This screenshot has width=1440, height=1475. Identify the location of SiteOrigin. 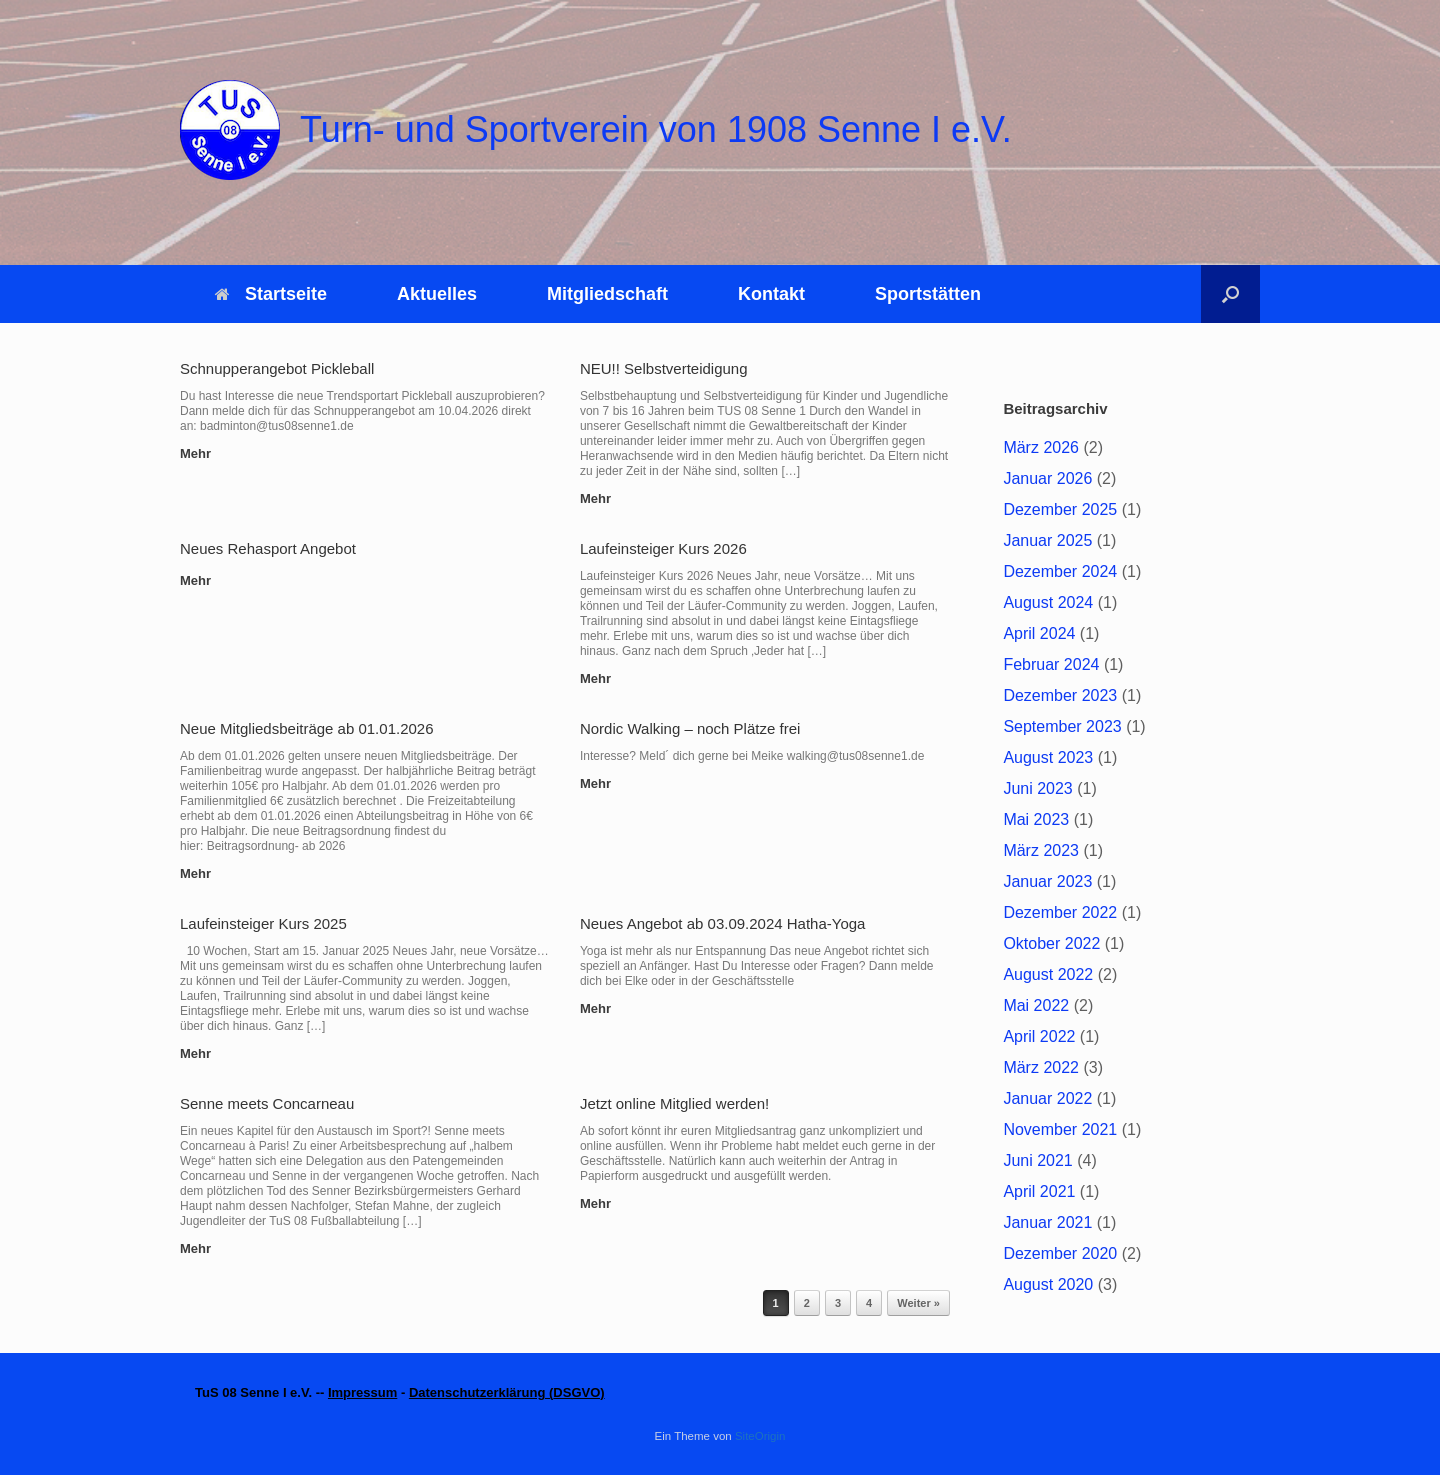
(760, 1436).